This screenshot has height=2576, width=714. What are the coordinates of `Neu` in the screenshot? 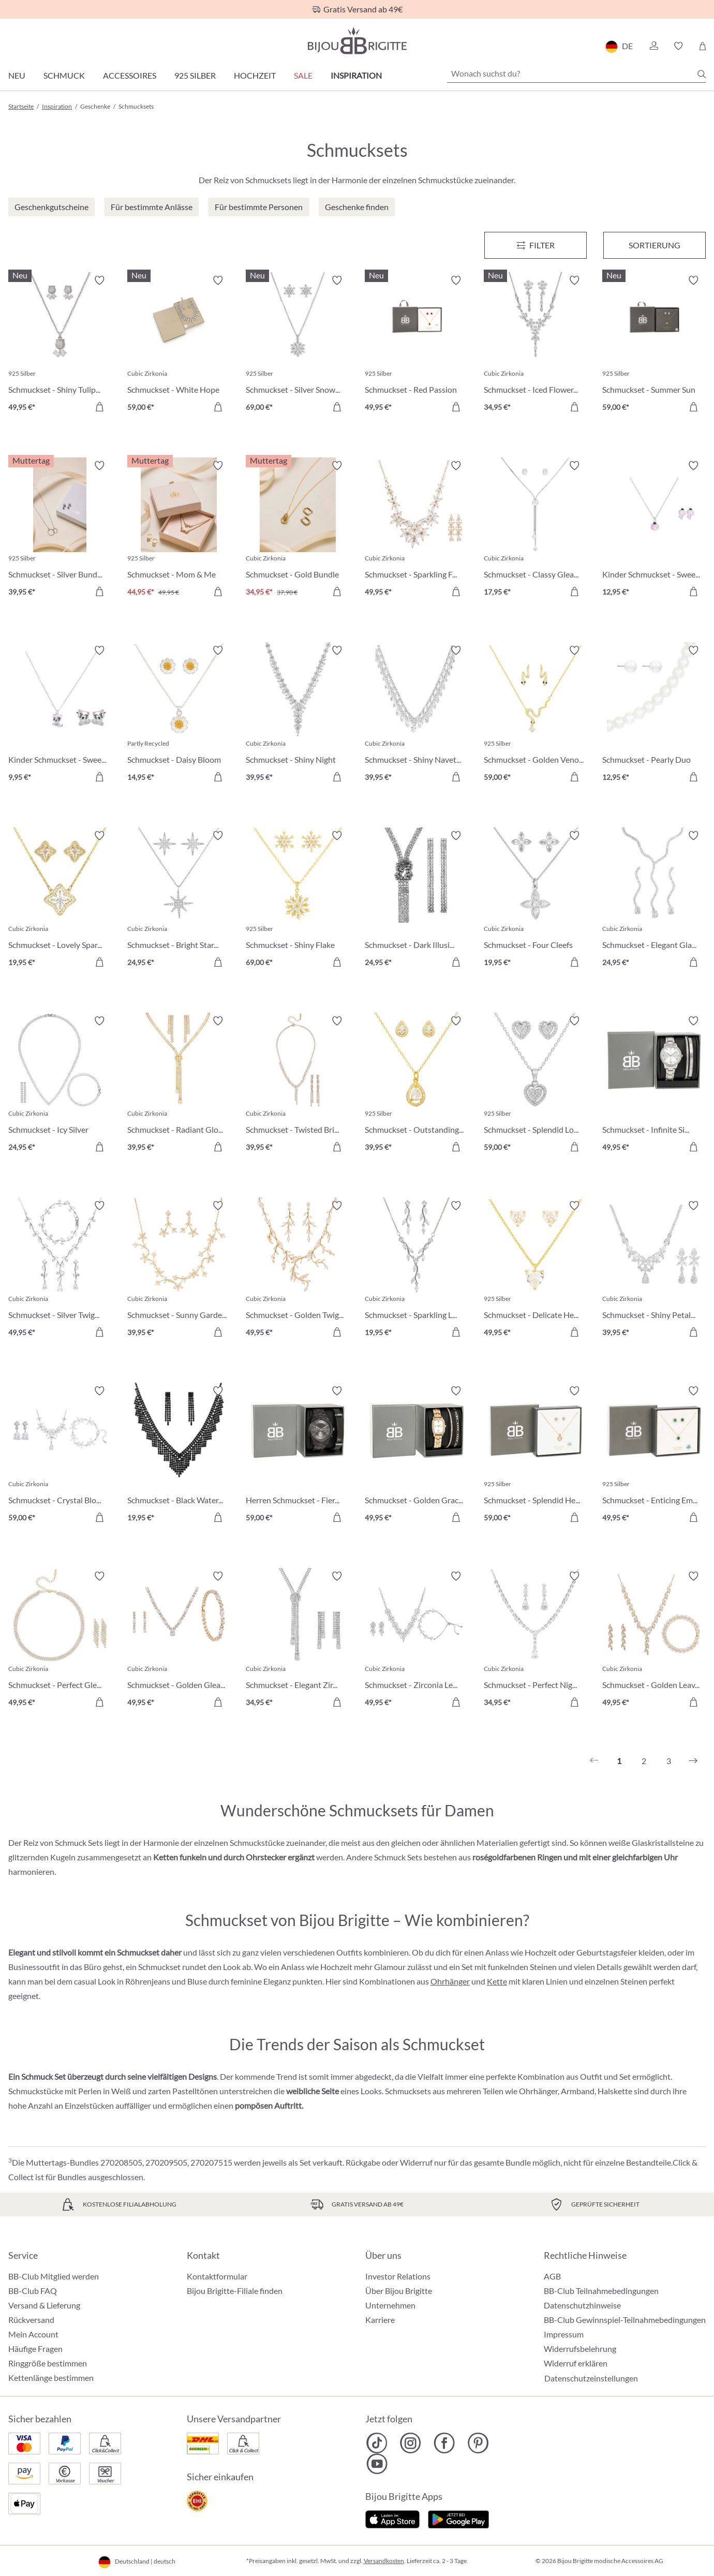 It's located at (16, 75).